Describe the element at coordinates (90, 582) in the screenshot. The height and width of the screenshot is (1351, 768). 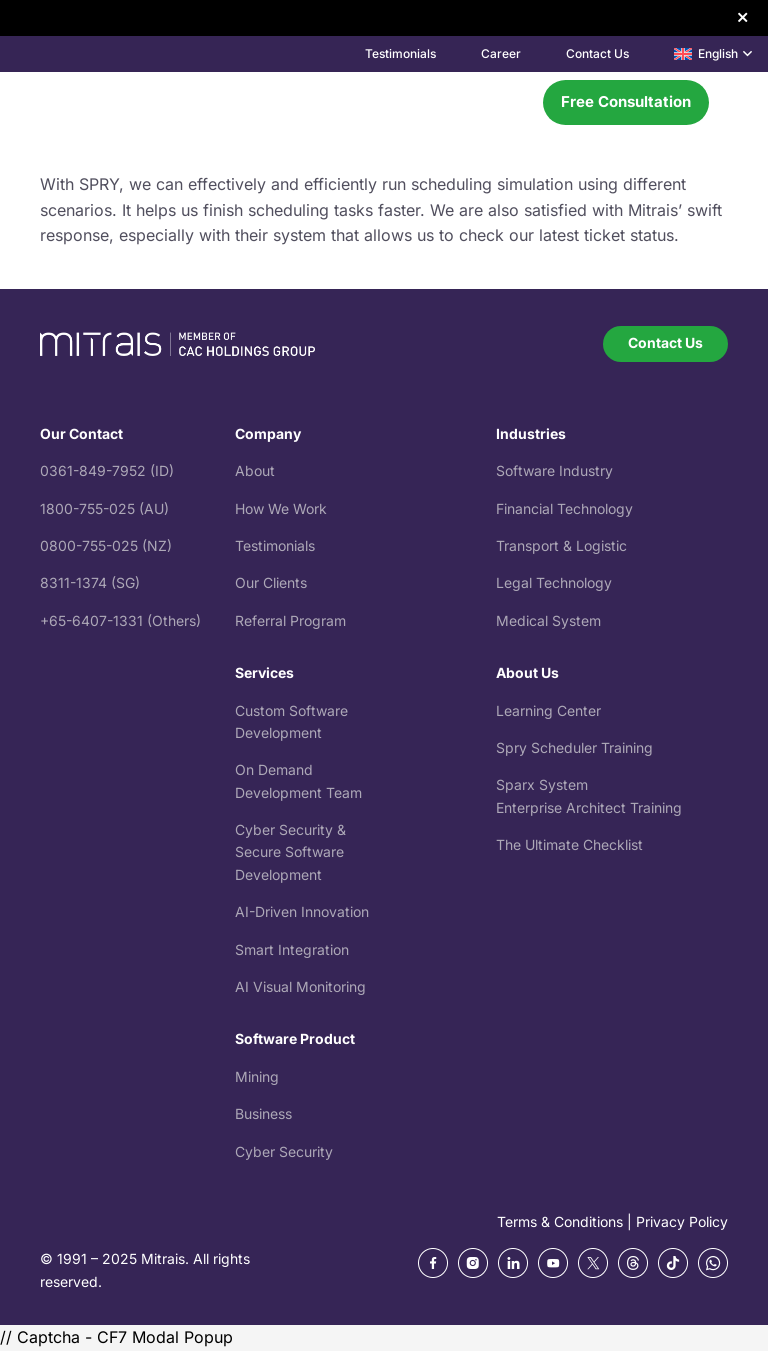
I see `8311-1374 (SG)` at that location.